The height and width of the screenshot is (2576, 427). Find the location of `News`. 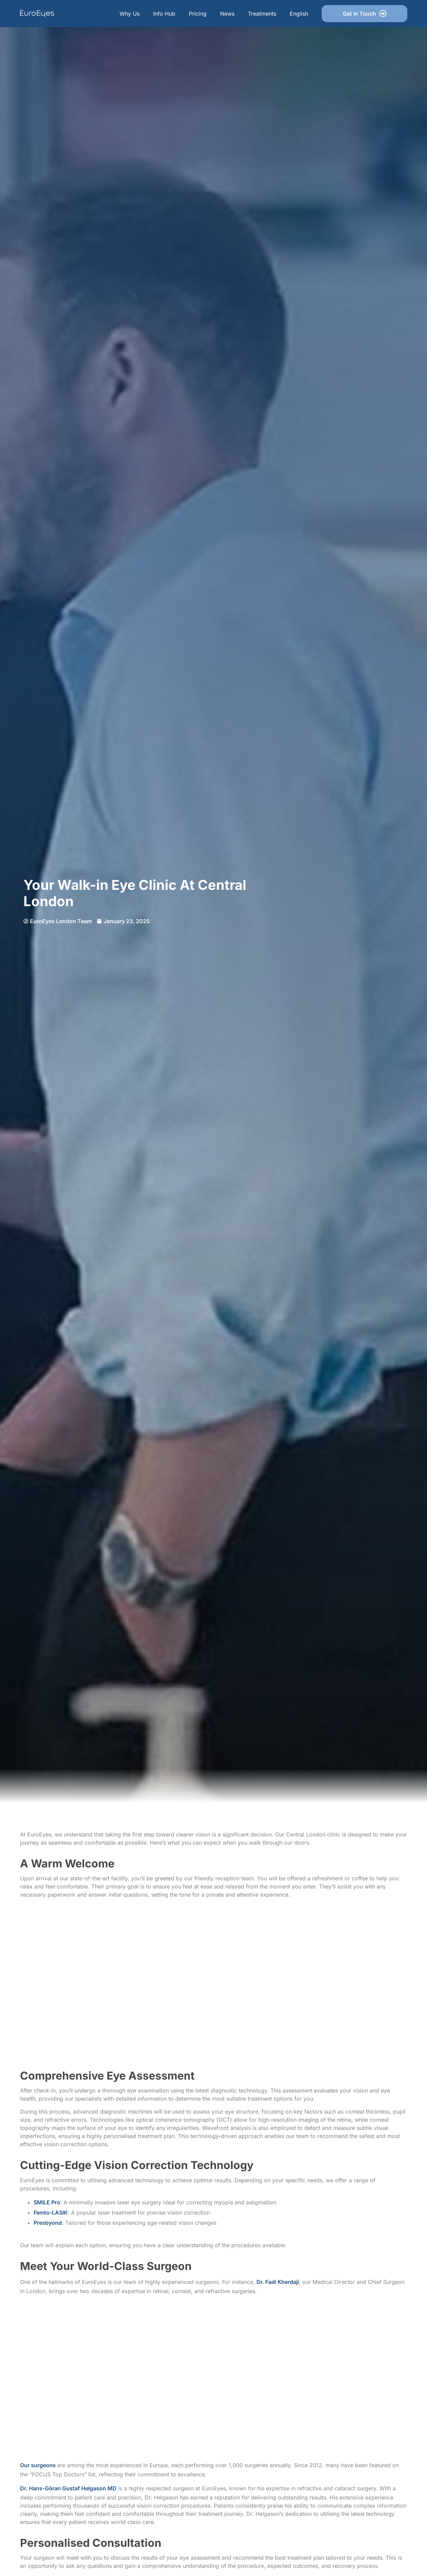

News is located at coordinates (227, 13).